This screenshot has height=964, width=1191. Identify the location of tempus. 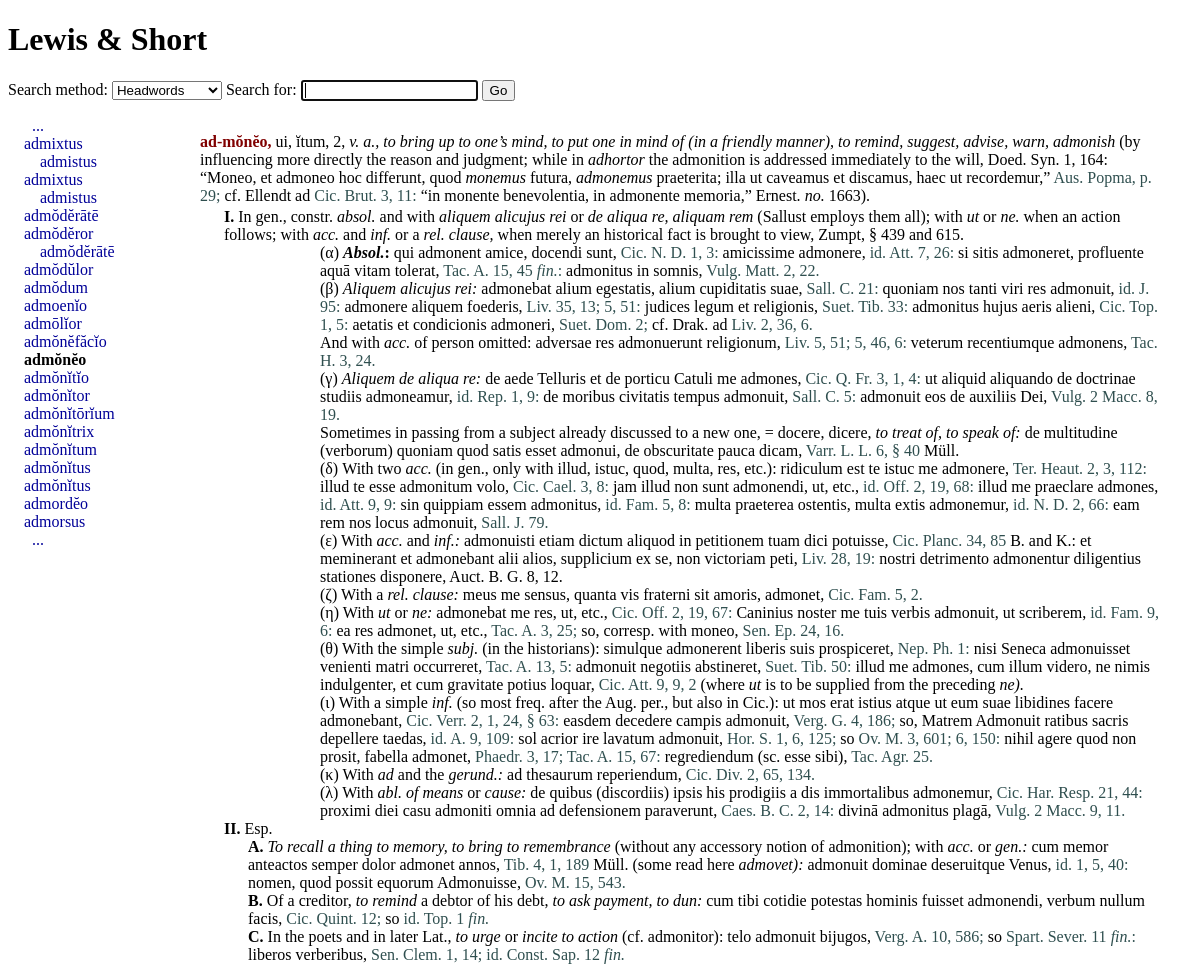
(697, 396).